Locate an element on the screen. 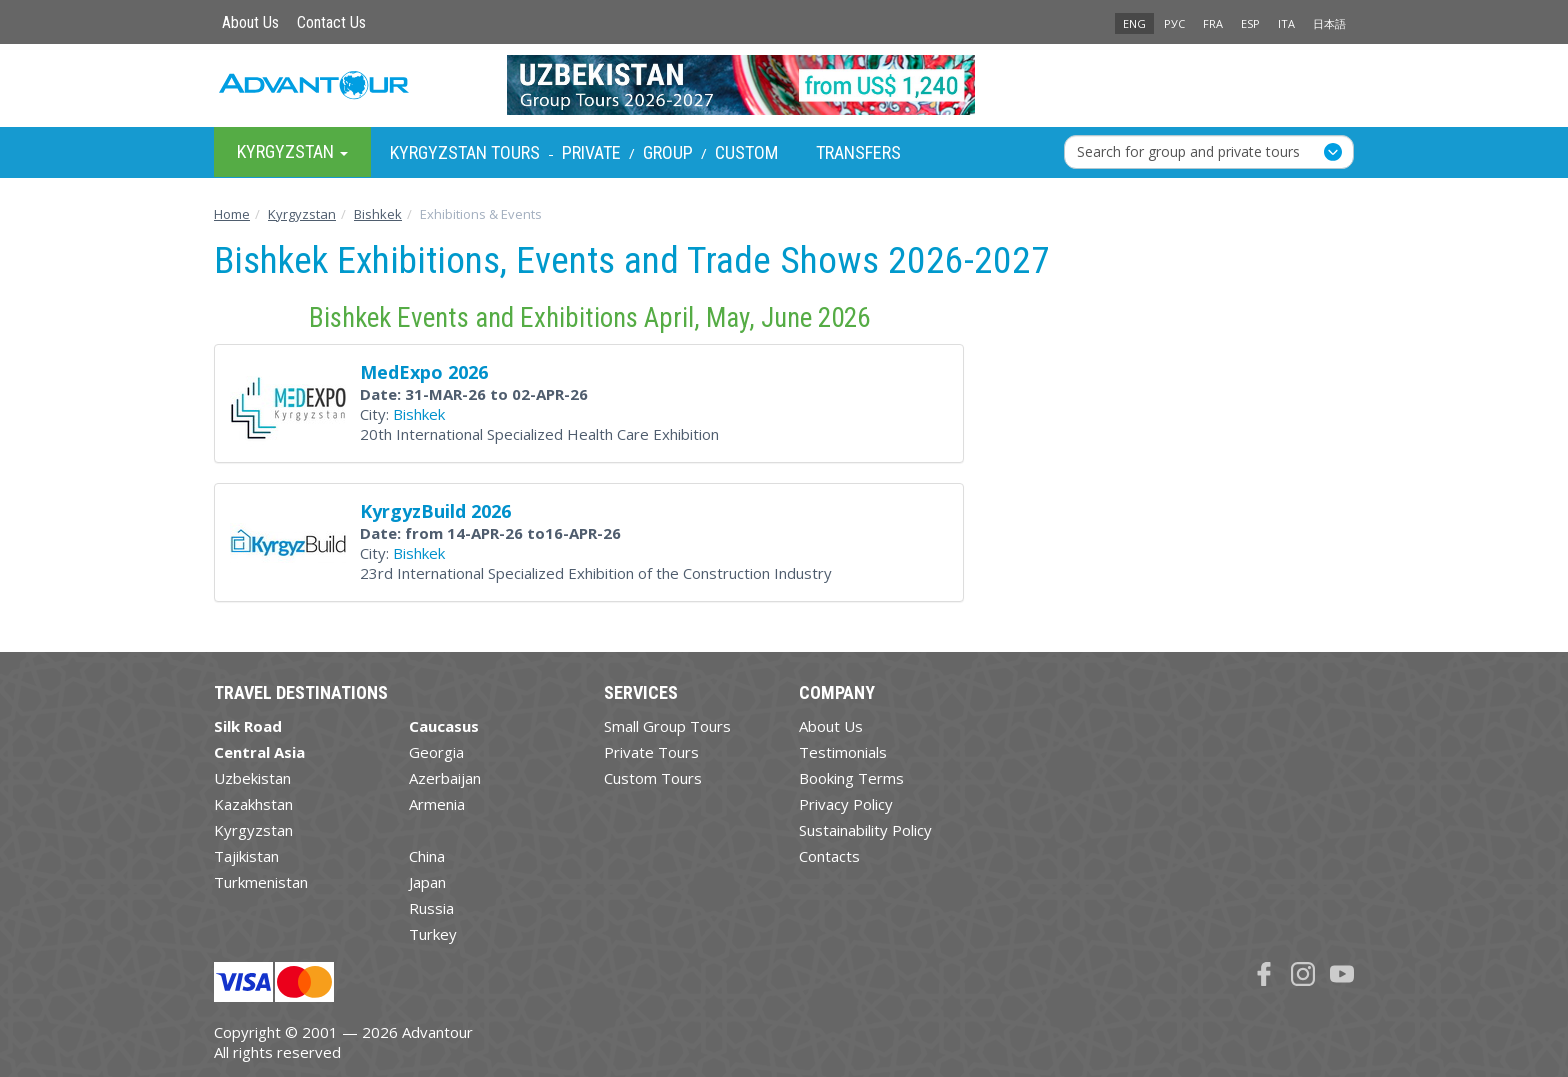  Japan is located at coordinates (427, 882).